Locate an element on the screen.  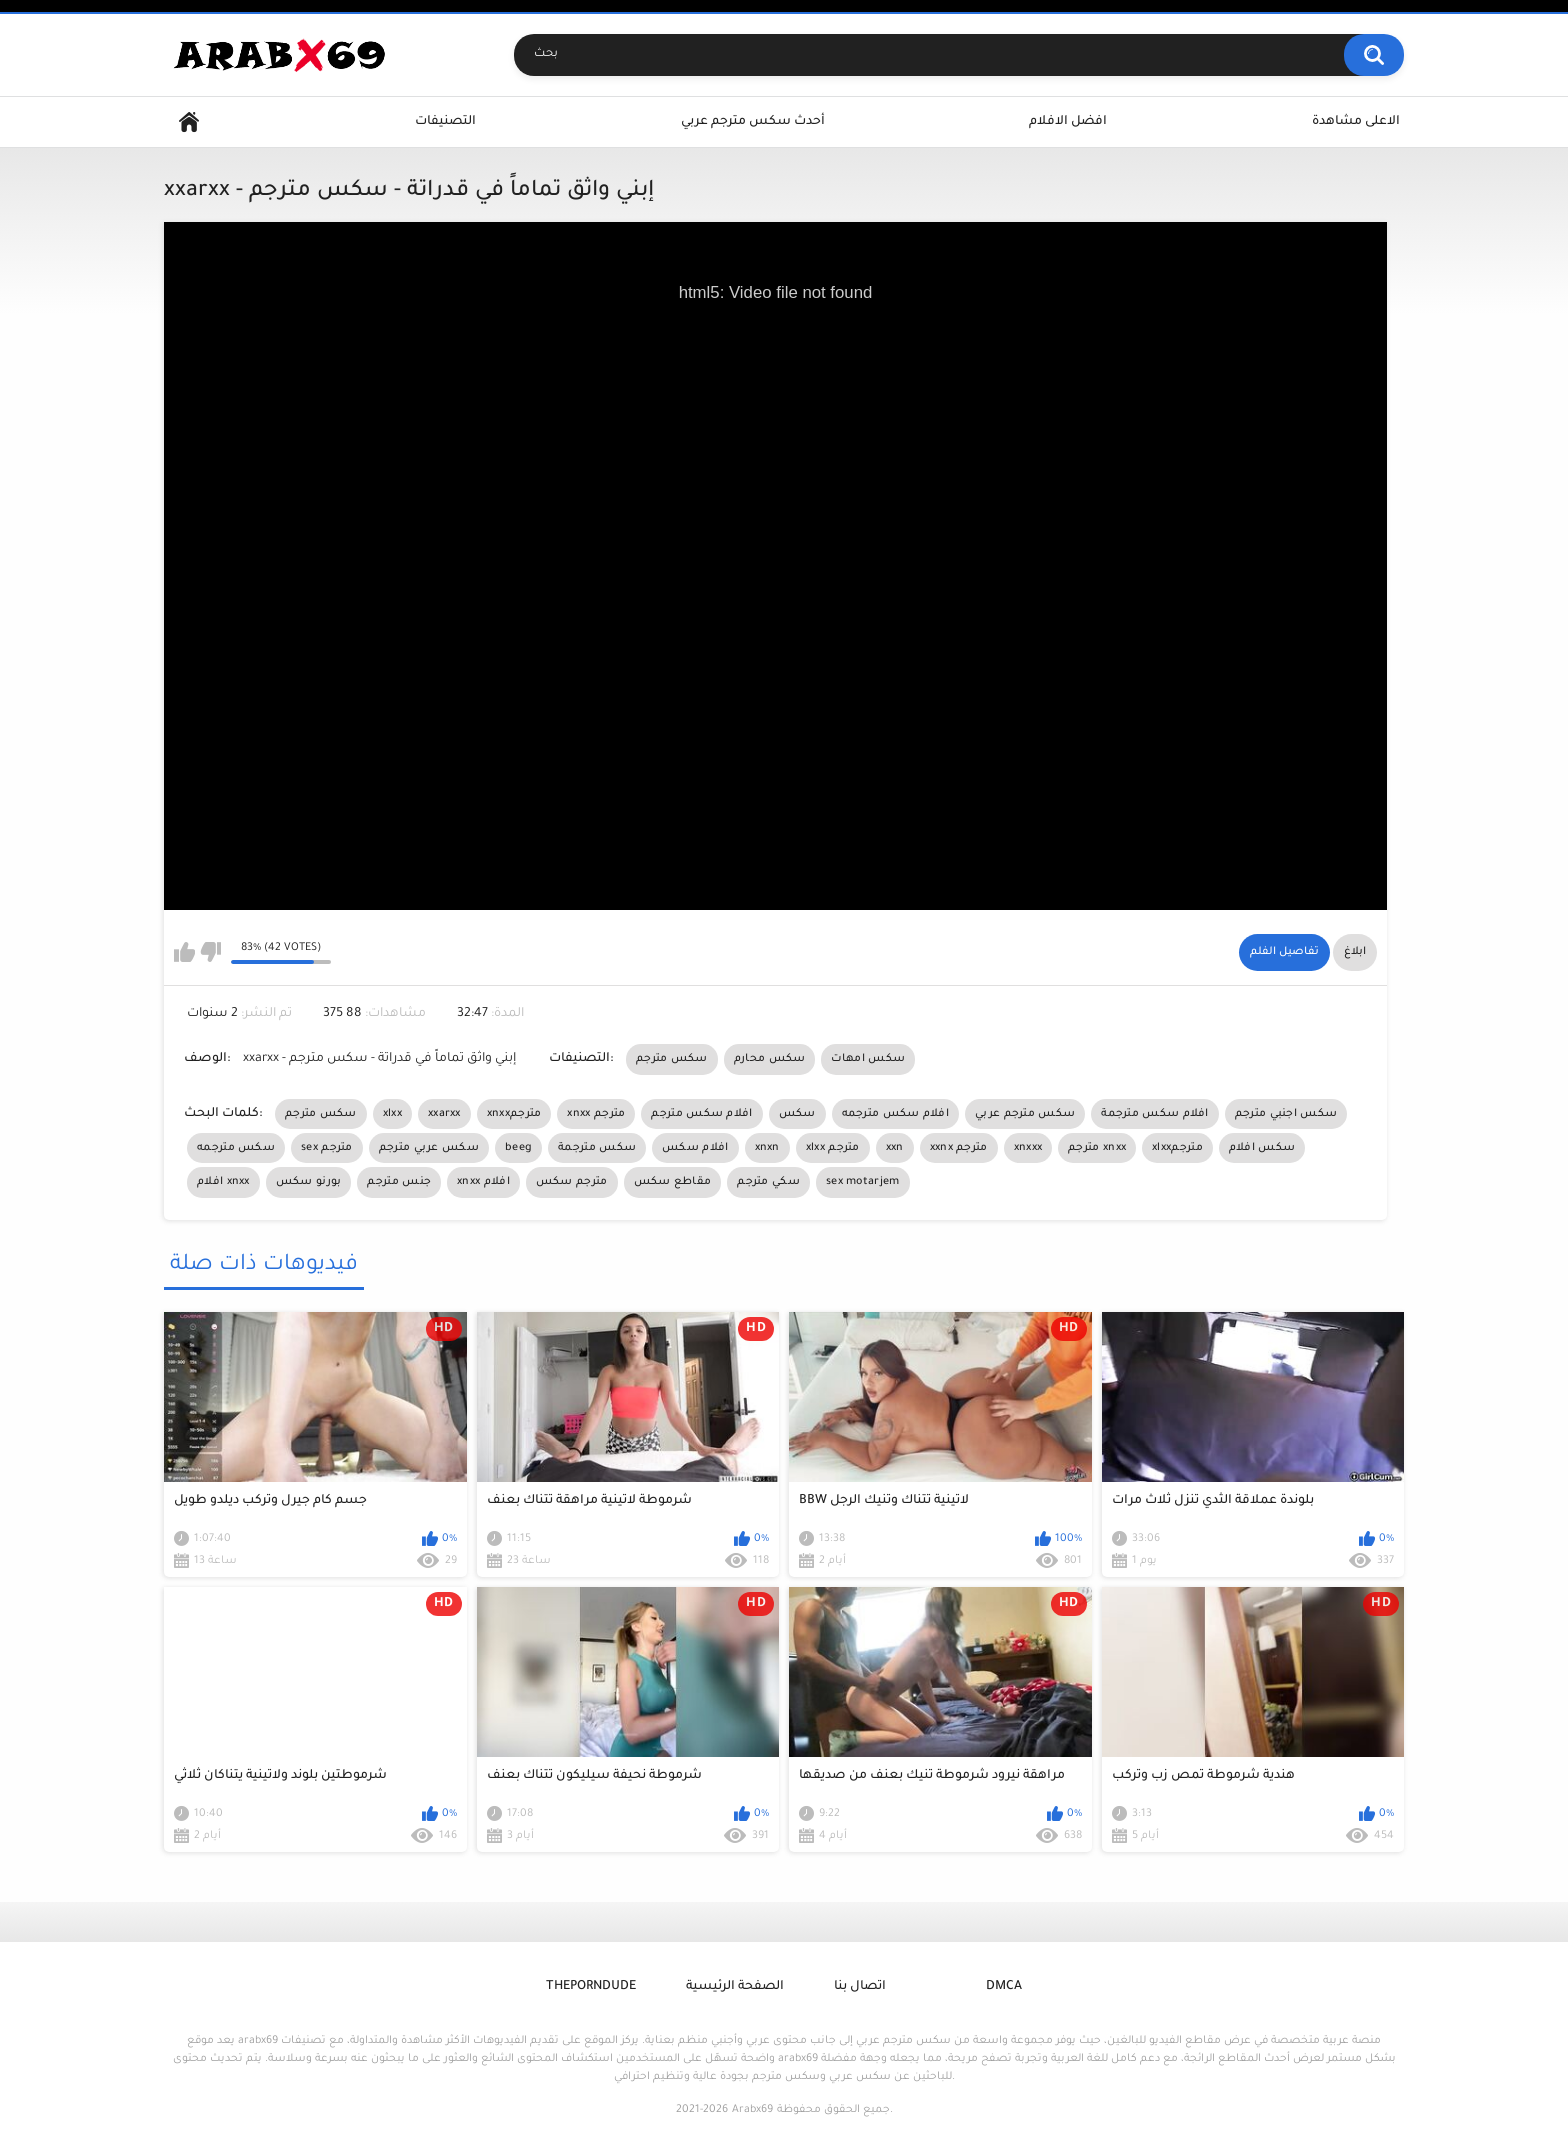
سكس مترجمه is located at coordinates (236, 1148).